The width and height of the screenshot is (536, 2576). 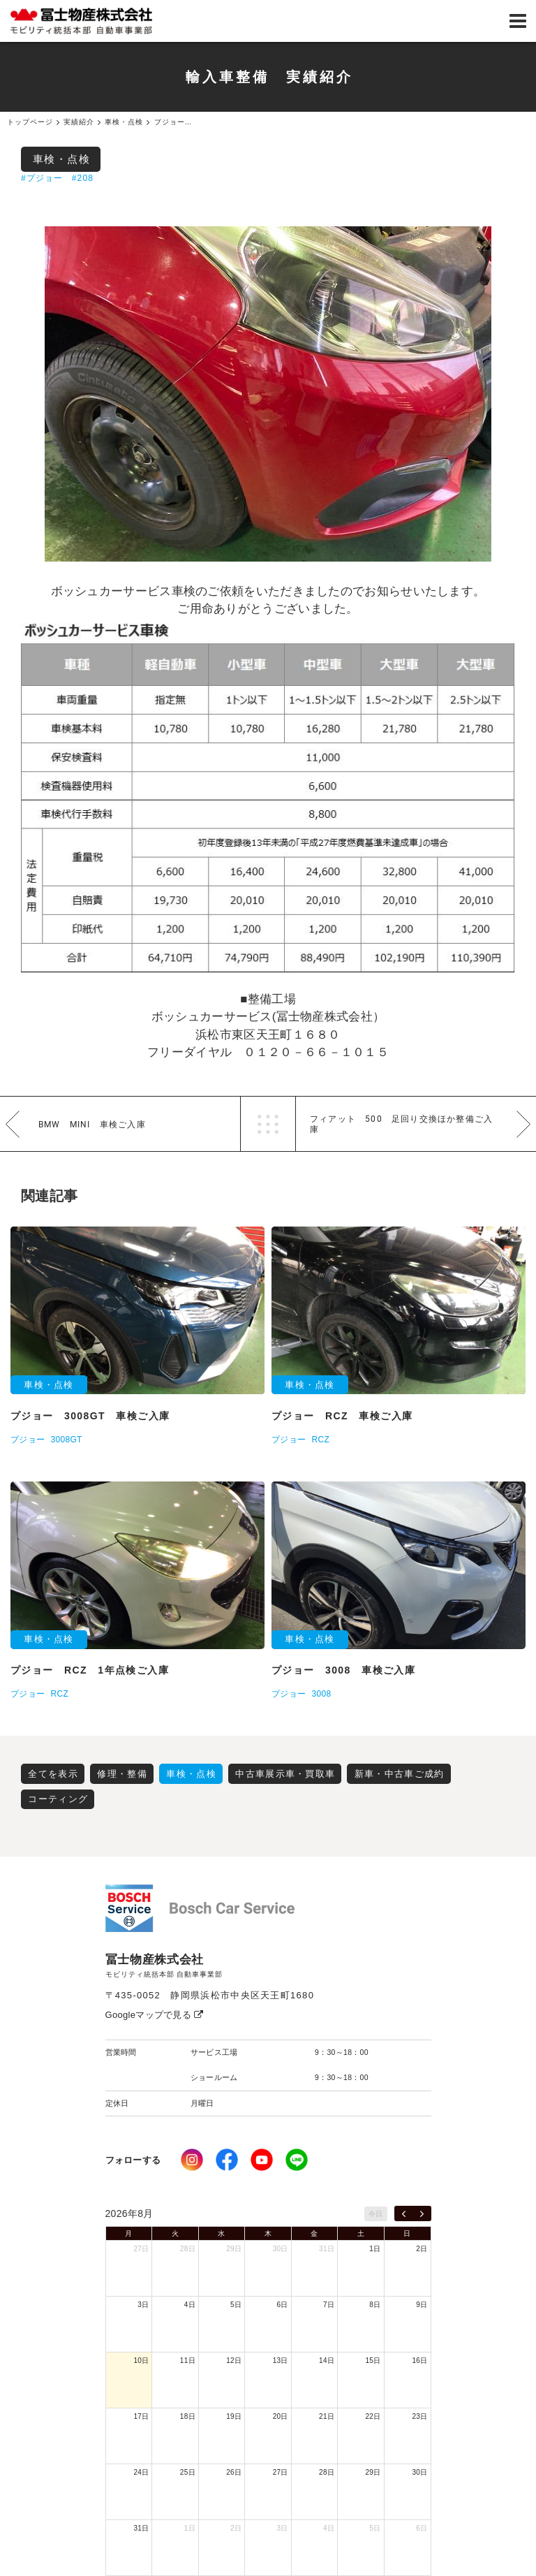 What do you see at coordinates (187, 2360) in the screenshot?
I see `11日` at bounding box center [187, 2360].